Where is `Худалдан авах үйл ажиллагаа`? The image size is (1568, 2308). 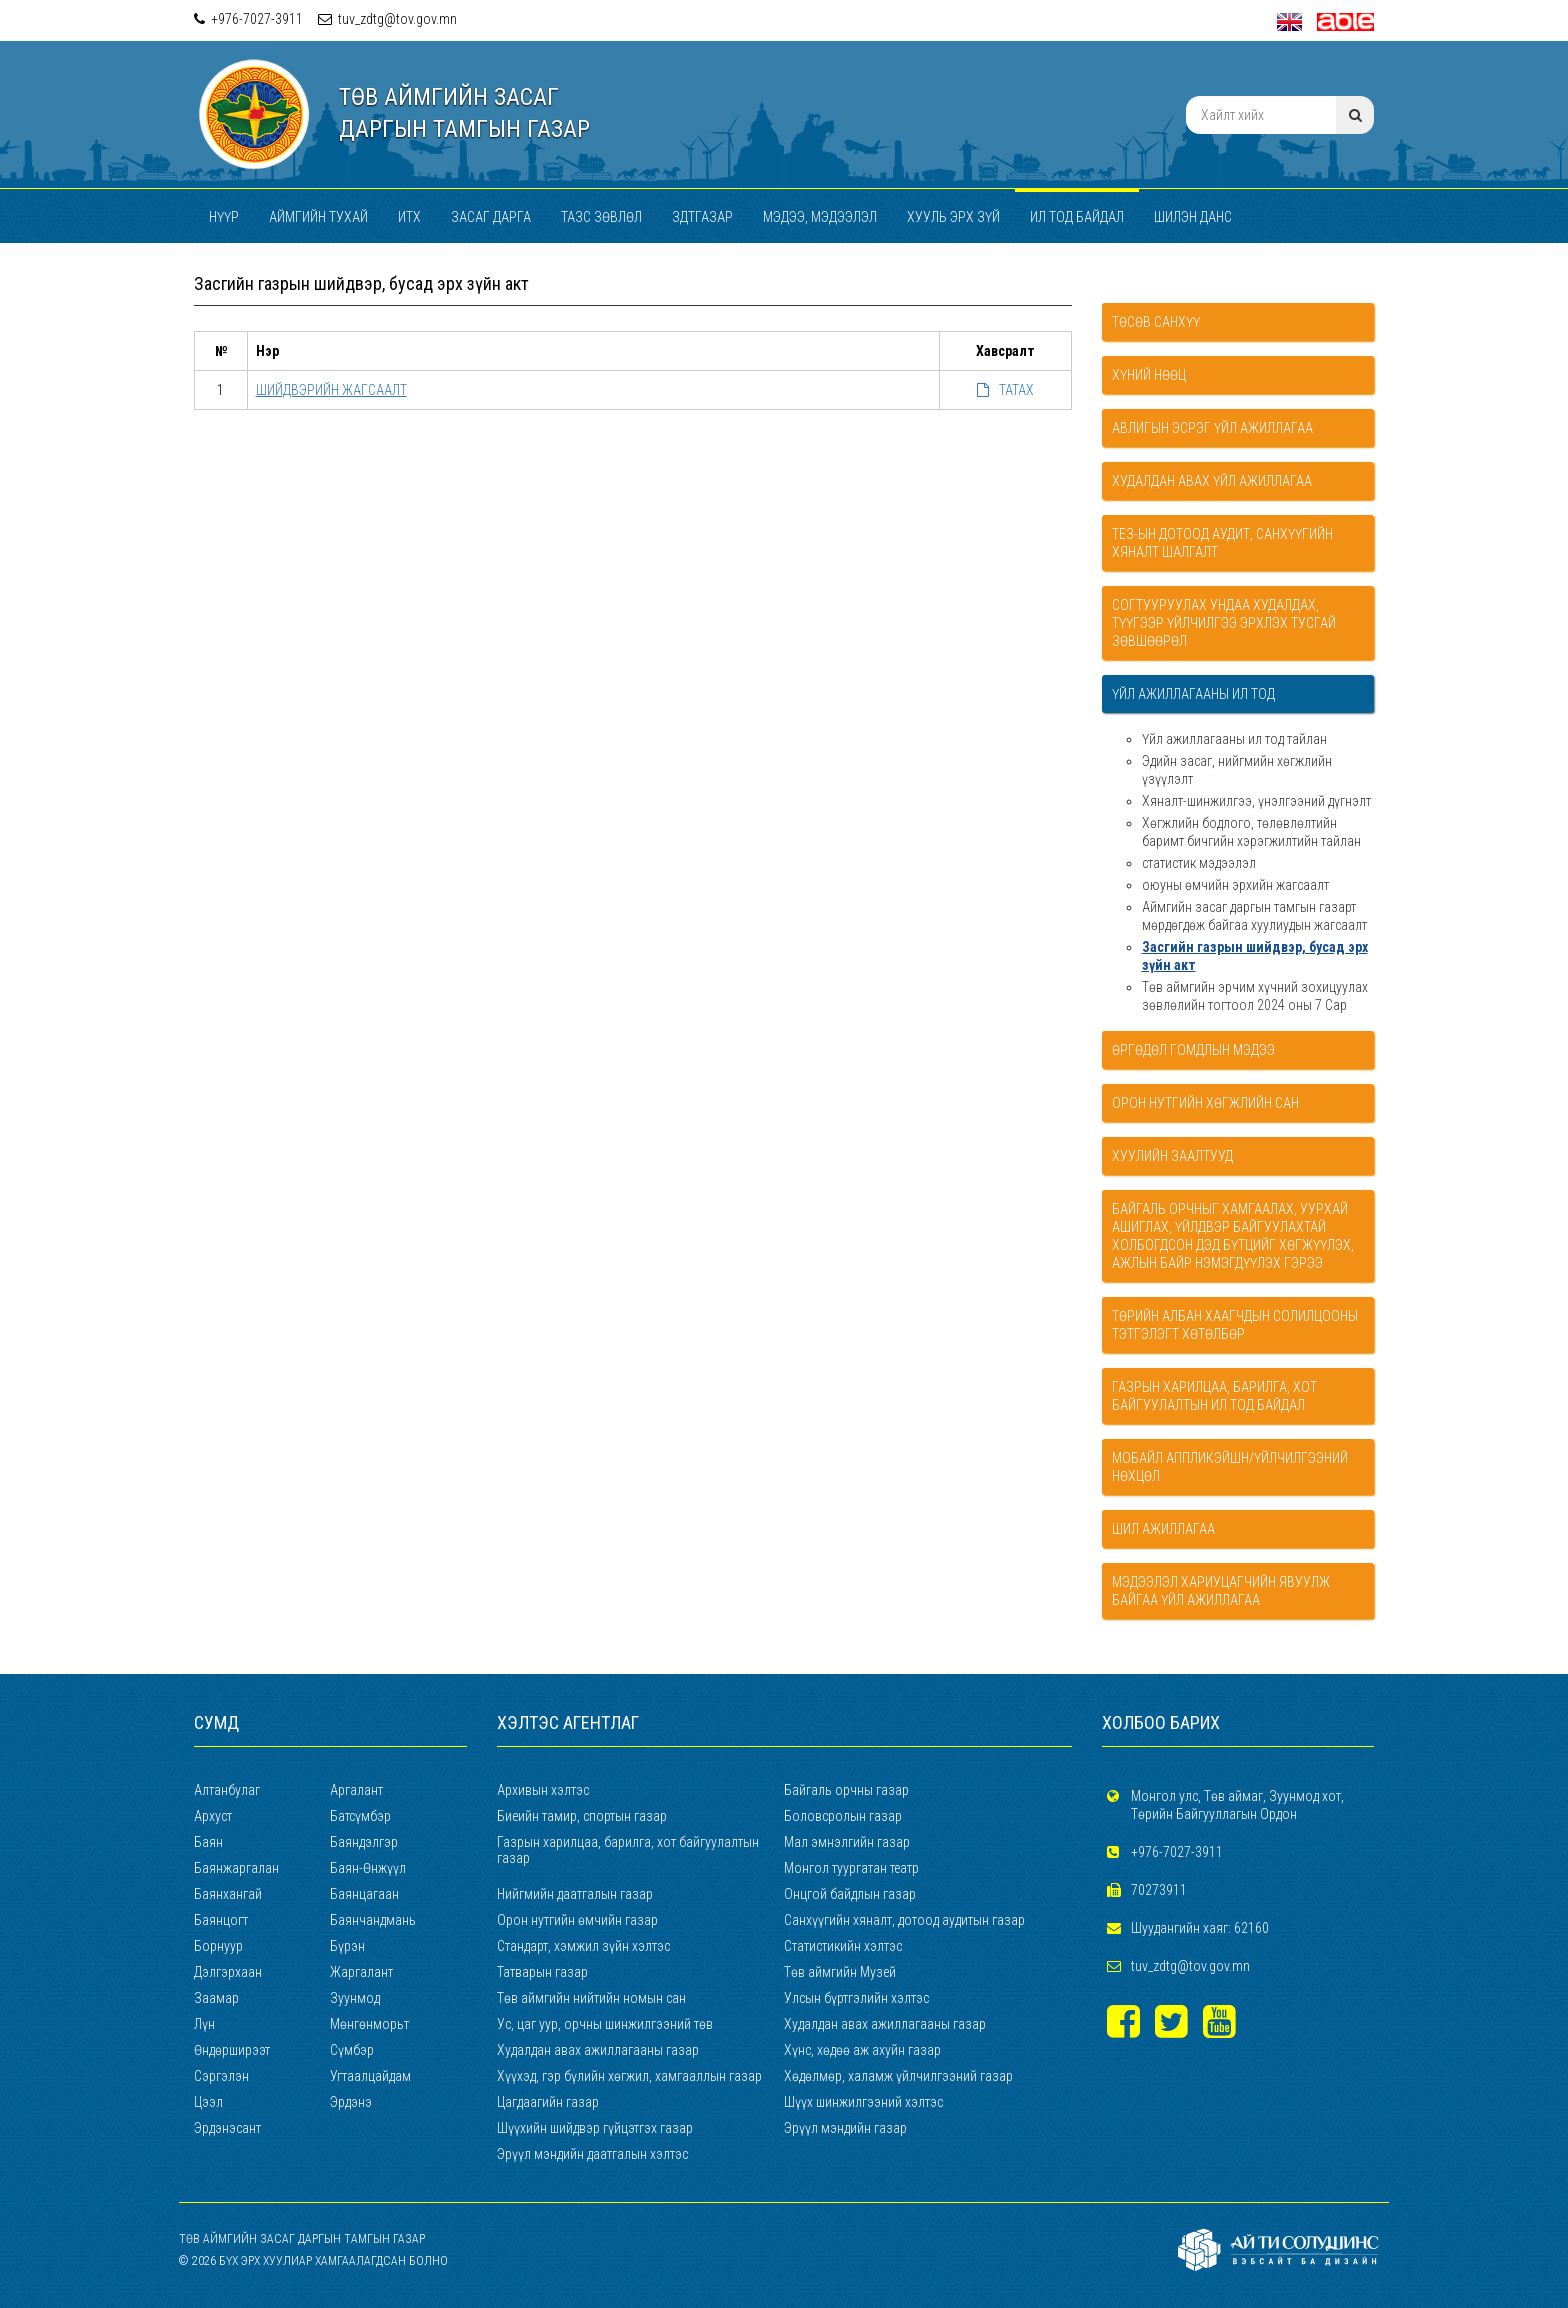 Худалдан авах үйл ажиллагаа is located at coordinates (1212, 481).